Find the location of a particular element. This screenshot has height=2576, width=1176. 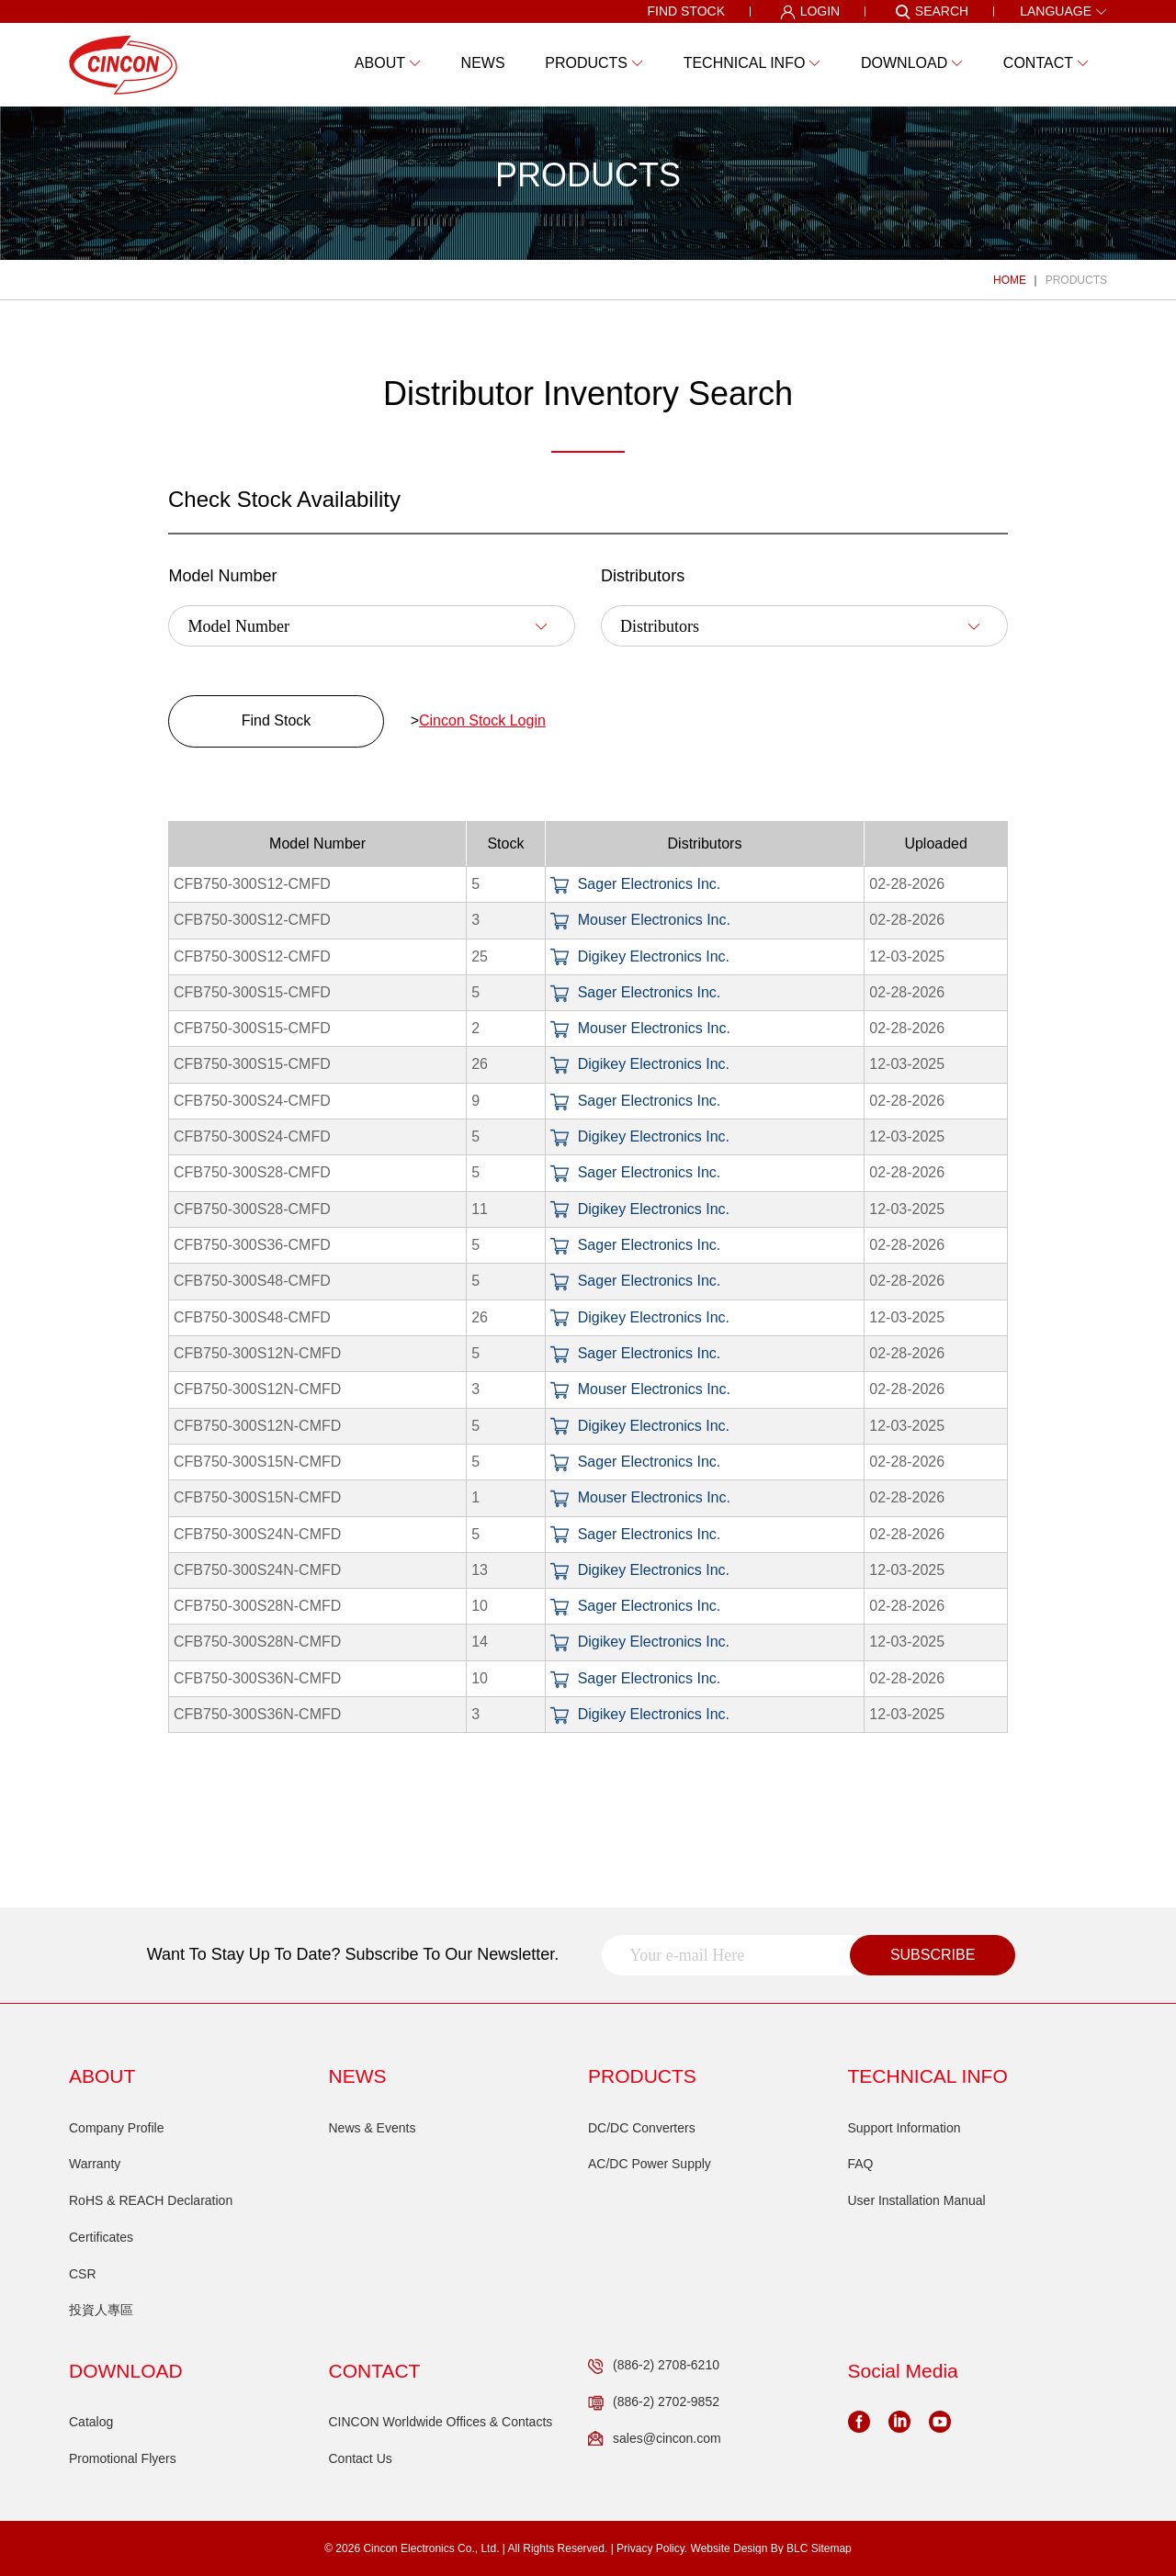

Promotional Flyers is located at coordinates (122, 2458).